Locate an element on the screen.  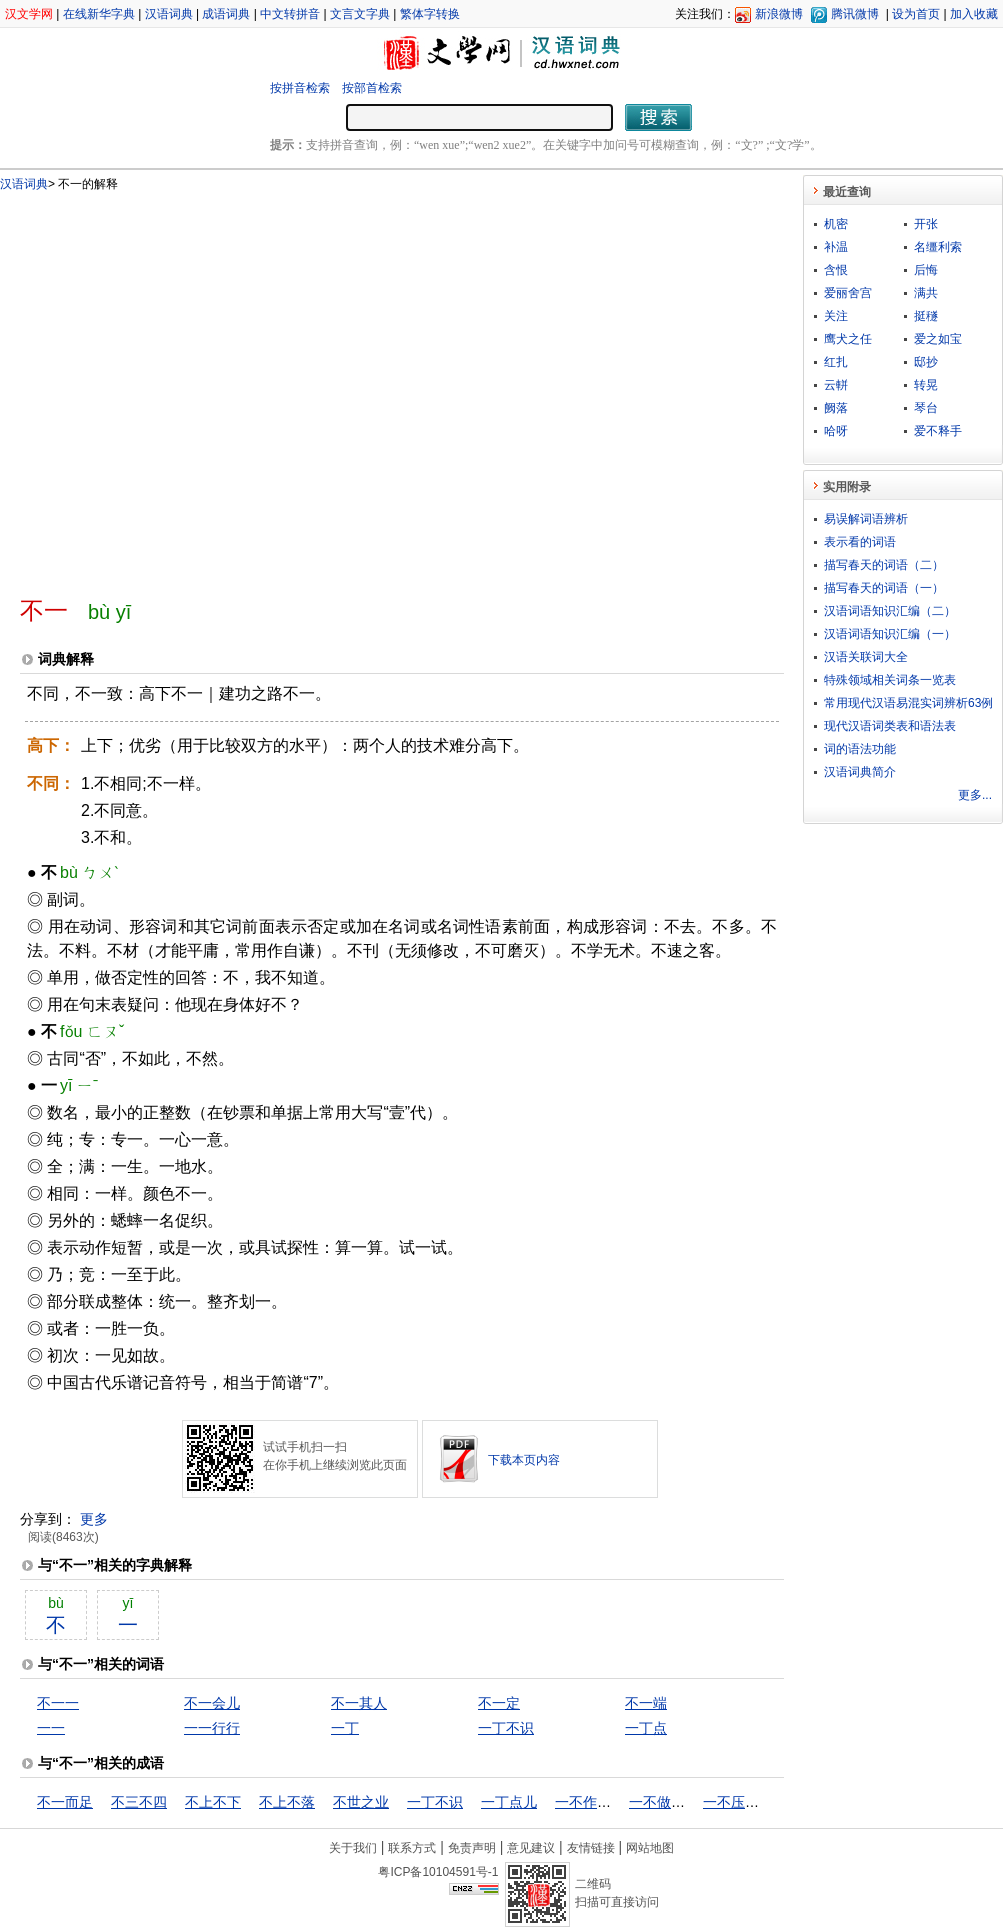
一一 is located at coordinates (51, 1728).